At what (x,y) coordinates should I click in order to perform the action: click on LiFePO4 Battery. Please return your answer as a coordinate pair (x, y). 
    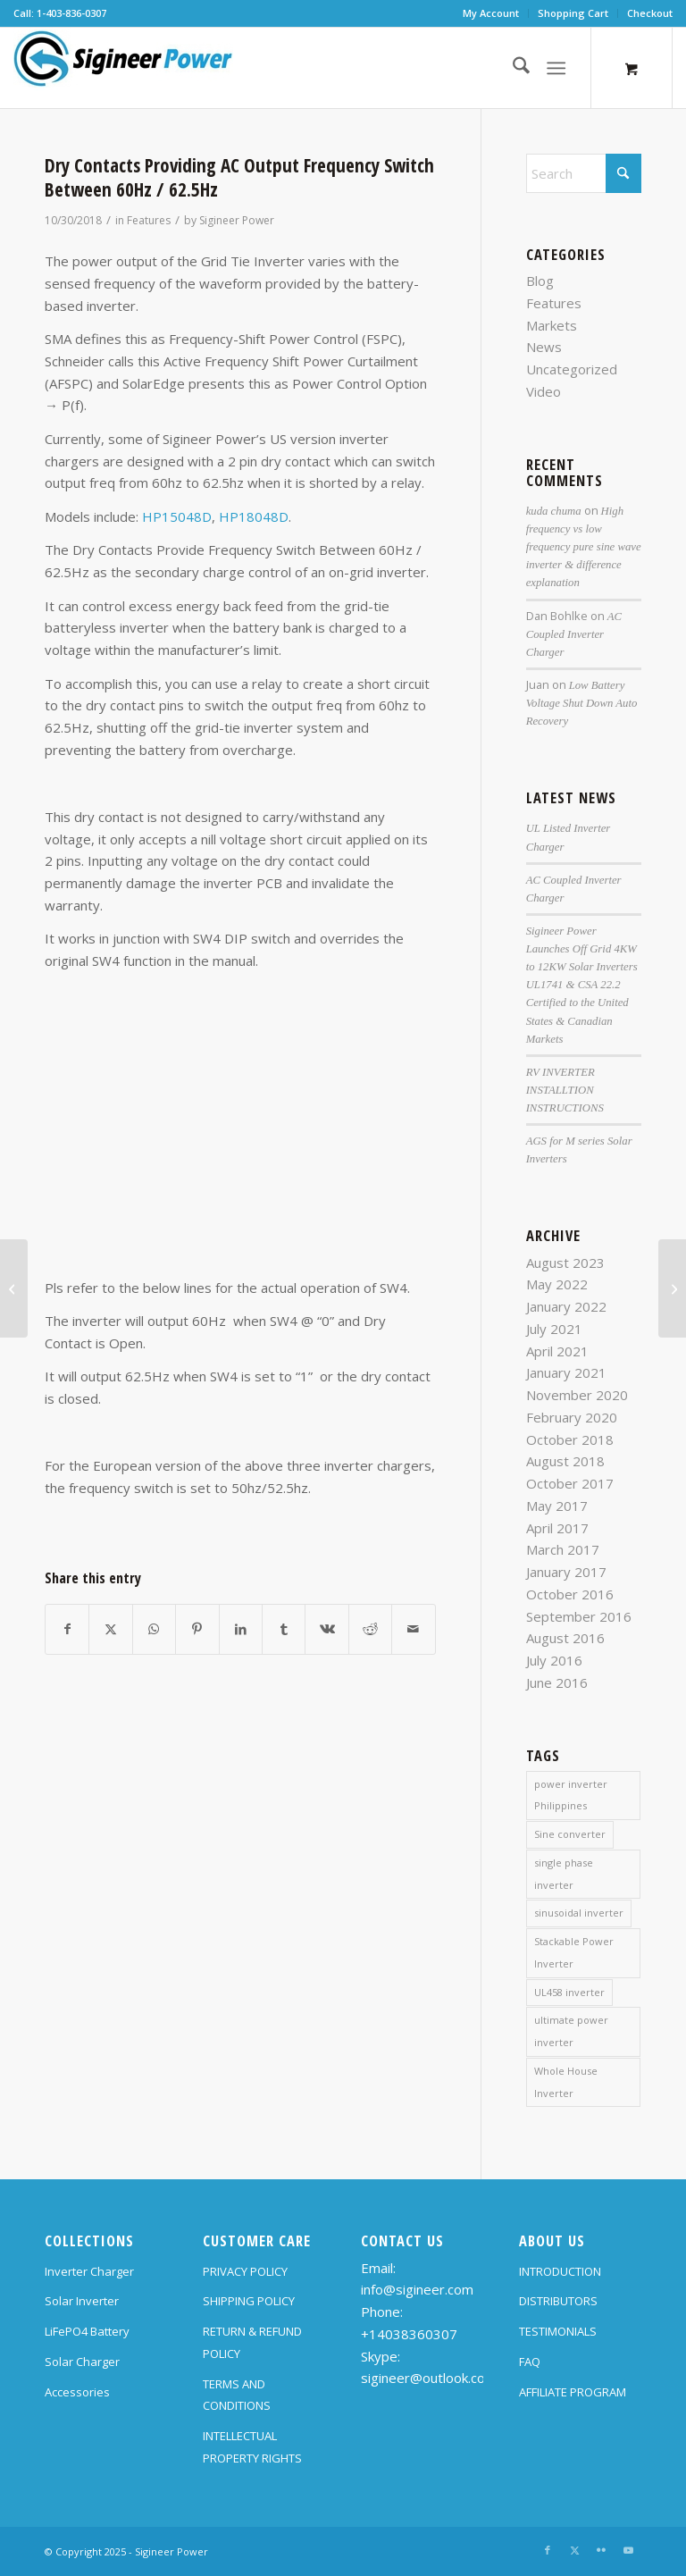
    Looking at the image, I should click on (87, 2331).